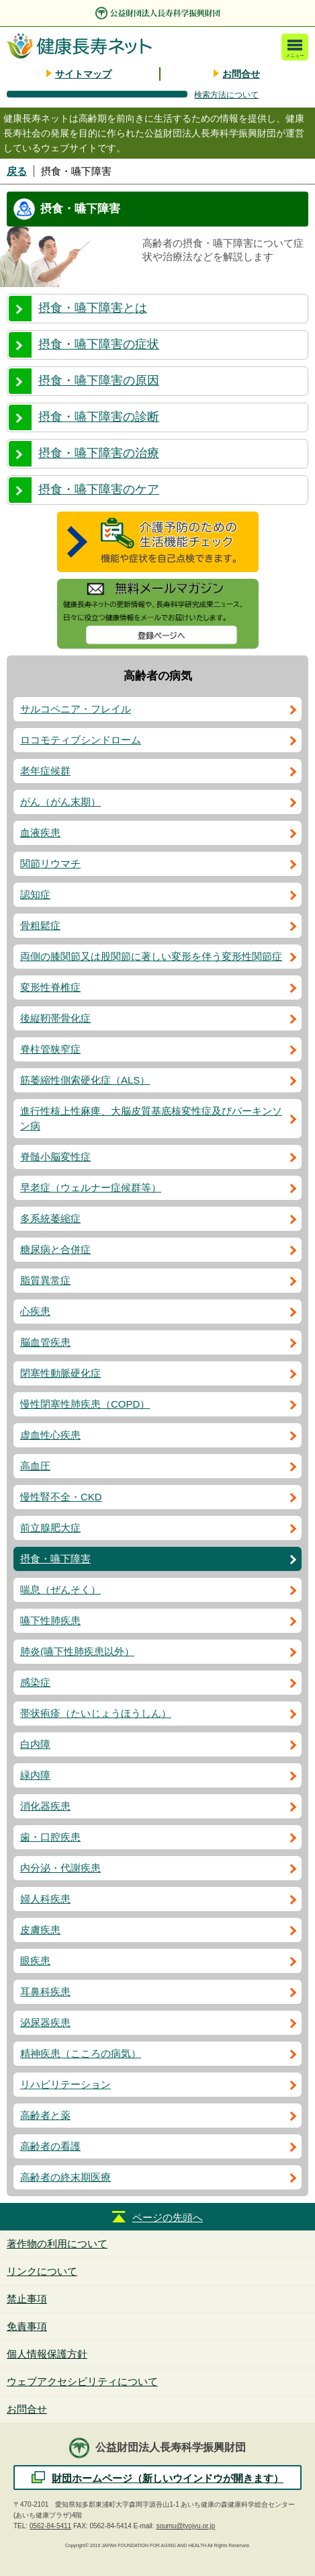 This screenshot has height=2576, width=315. I want to click on 摂食・嚥下障害, so click(55, 1558).